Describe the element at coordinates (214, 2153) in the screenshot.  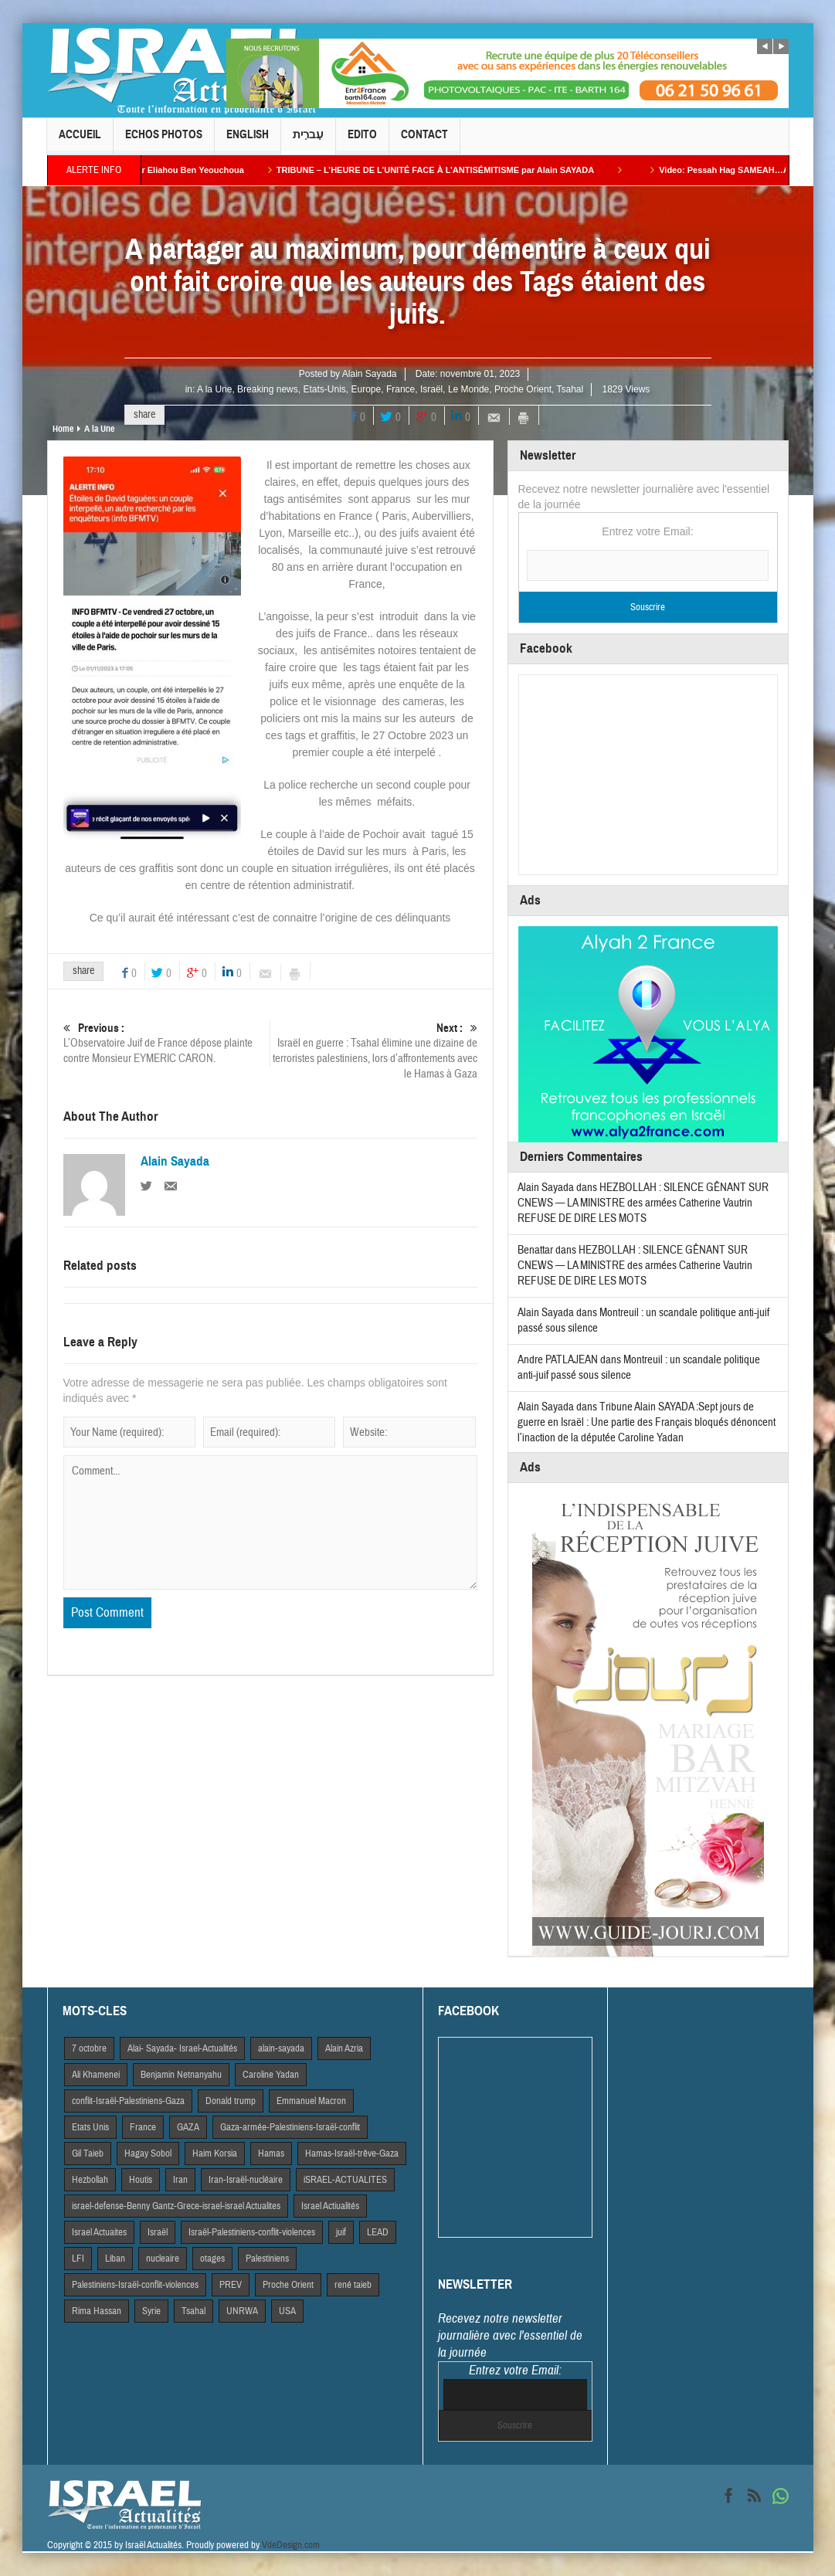
I see `Haim Korsia` at that location.